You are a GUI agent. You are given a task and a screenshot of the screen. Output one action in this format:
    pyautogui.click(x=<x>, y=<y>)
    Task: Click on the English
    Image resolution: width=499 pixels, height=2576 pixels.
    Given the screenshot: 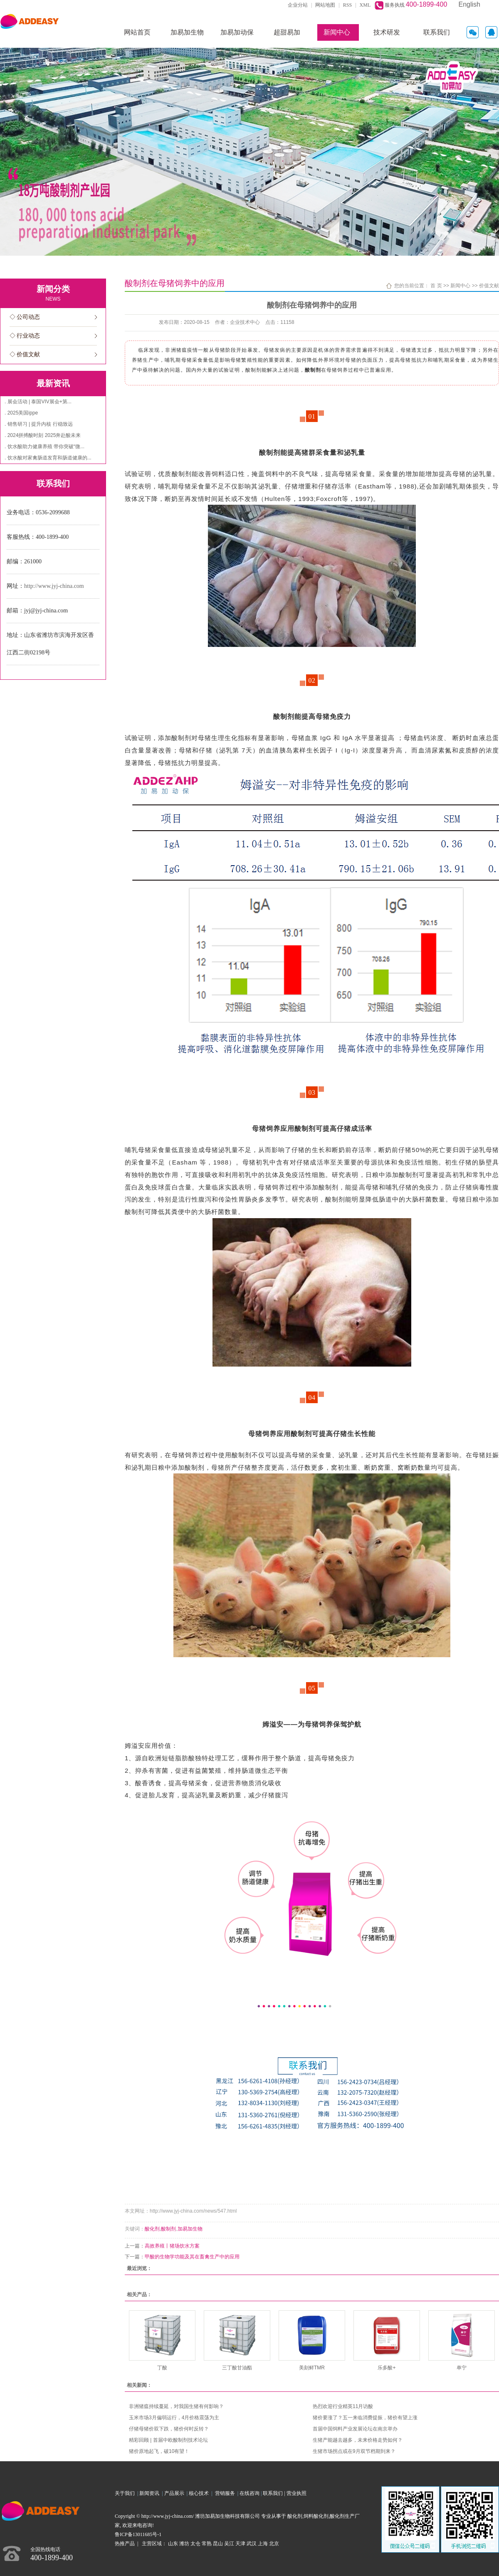 What is the action you would take?
    pyautogui.click(x=469, y=4)
    